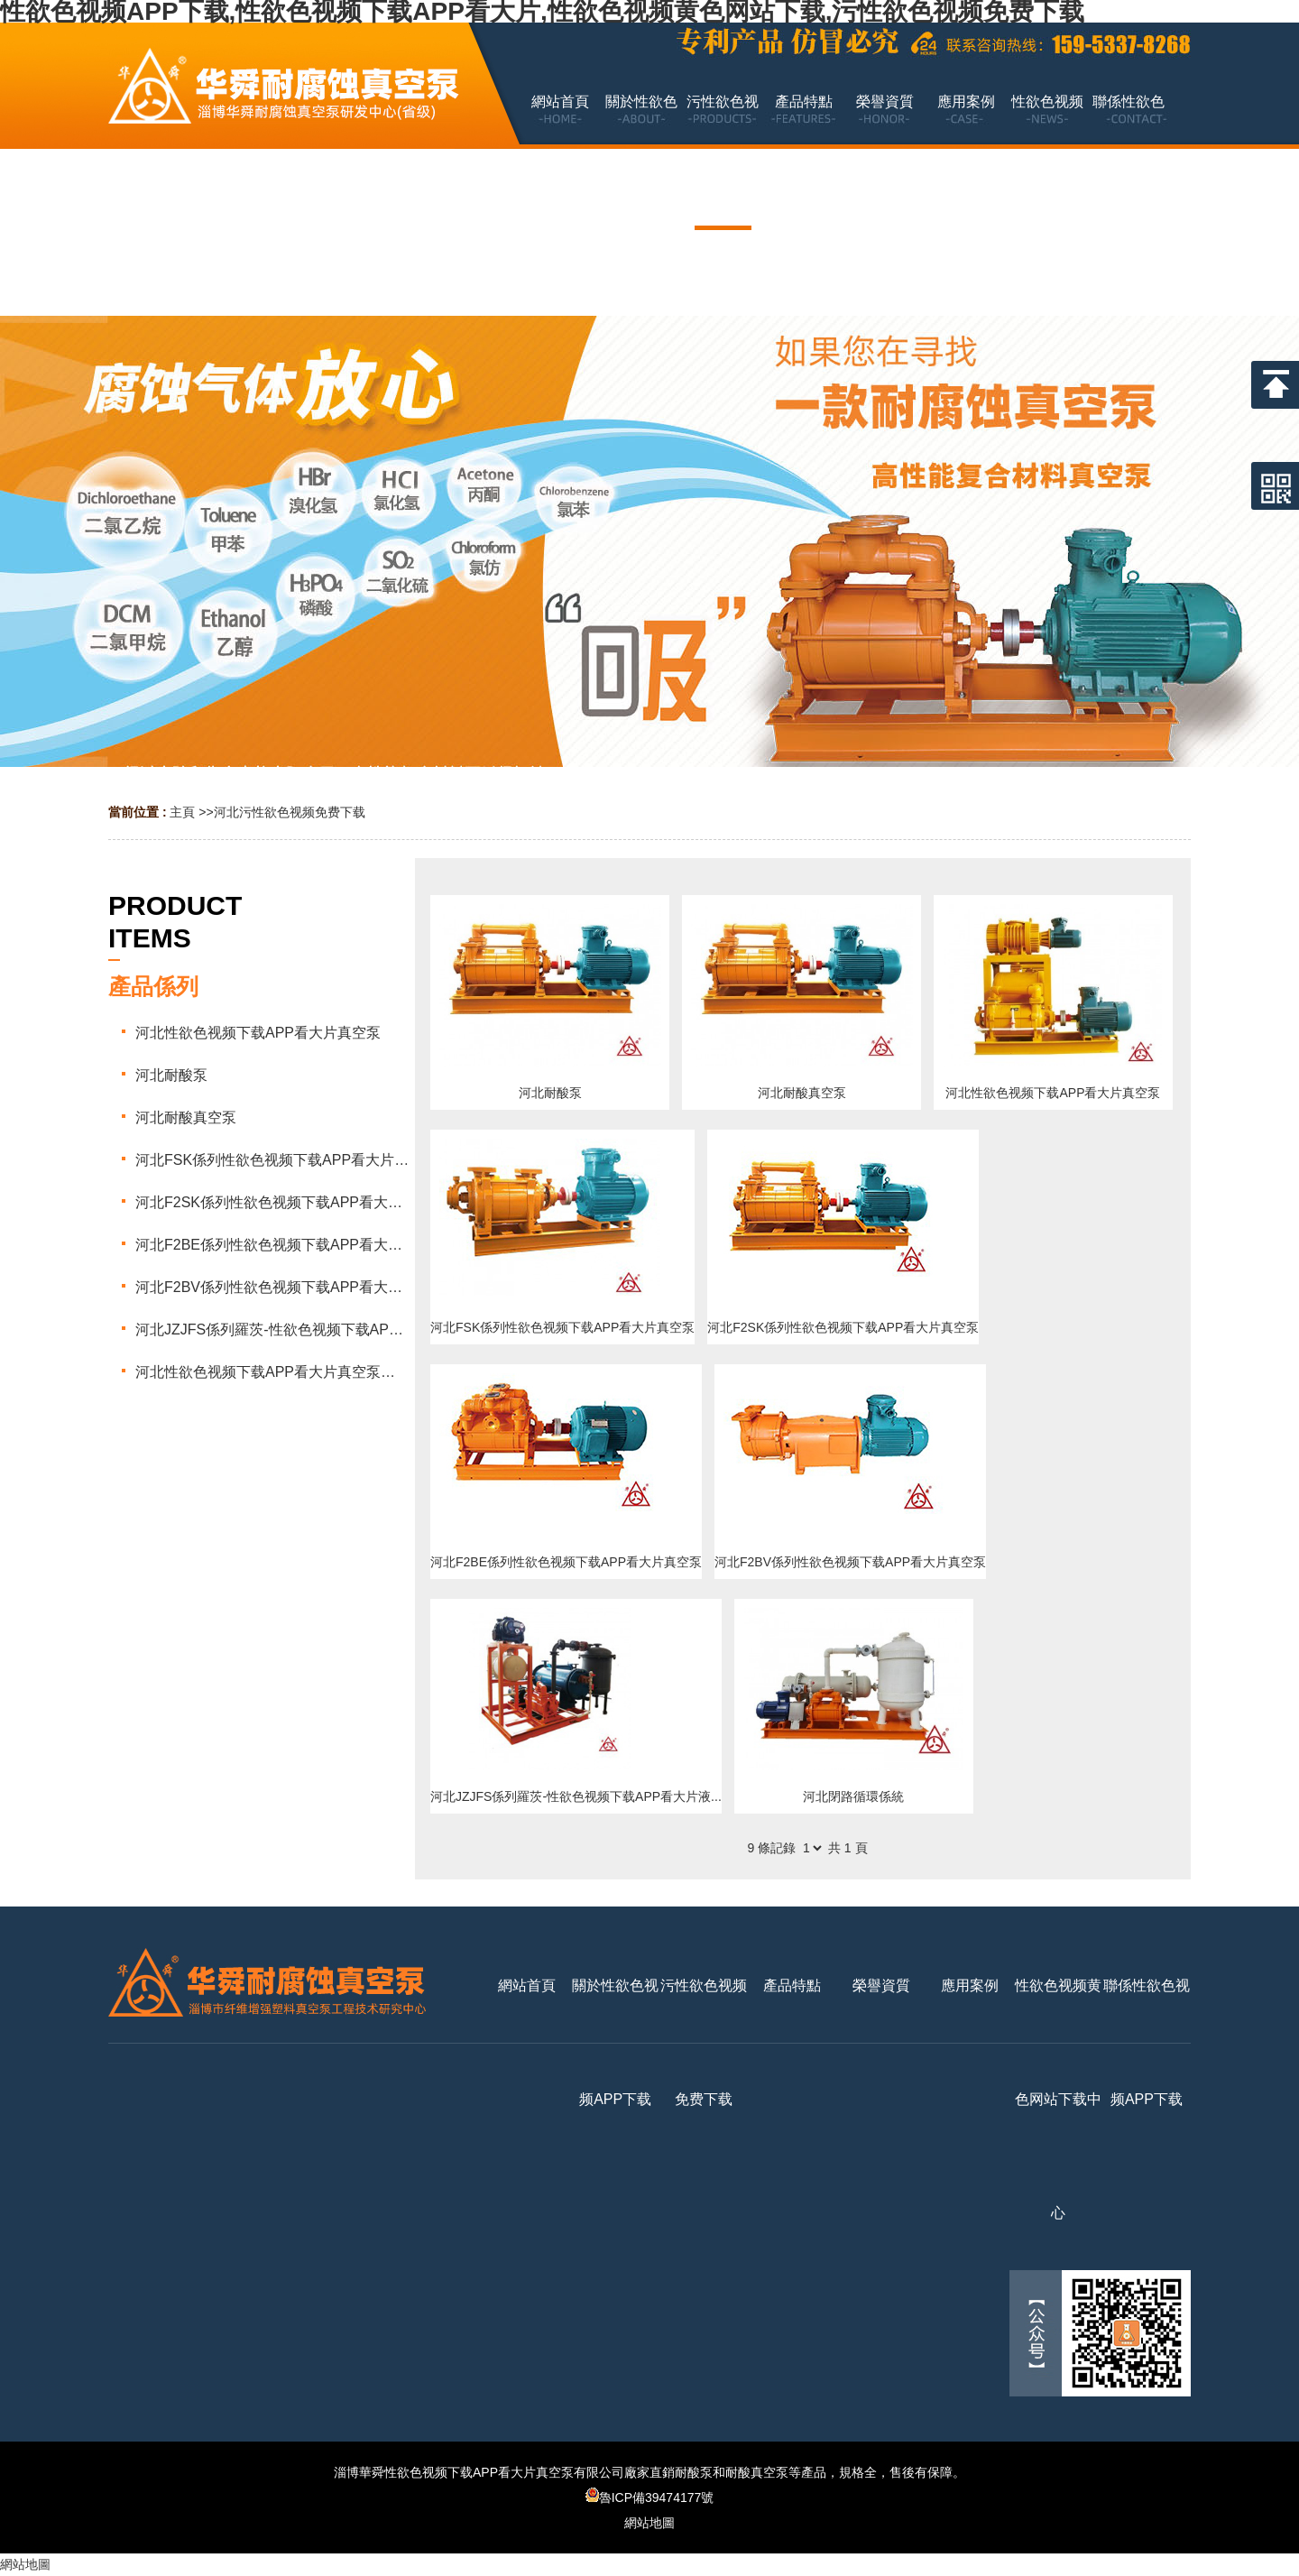 The height and width of the screenshot is (2576, 1299). I want to click on 河北F2BE係列性欲色视频下载APP看大片真空泵, so click(566, 1562).